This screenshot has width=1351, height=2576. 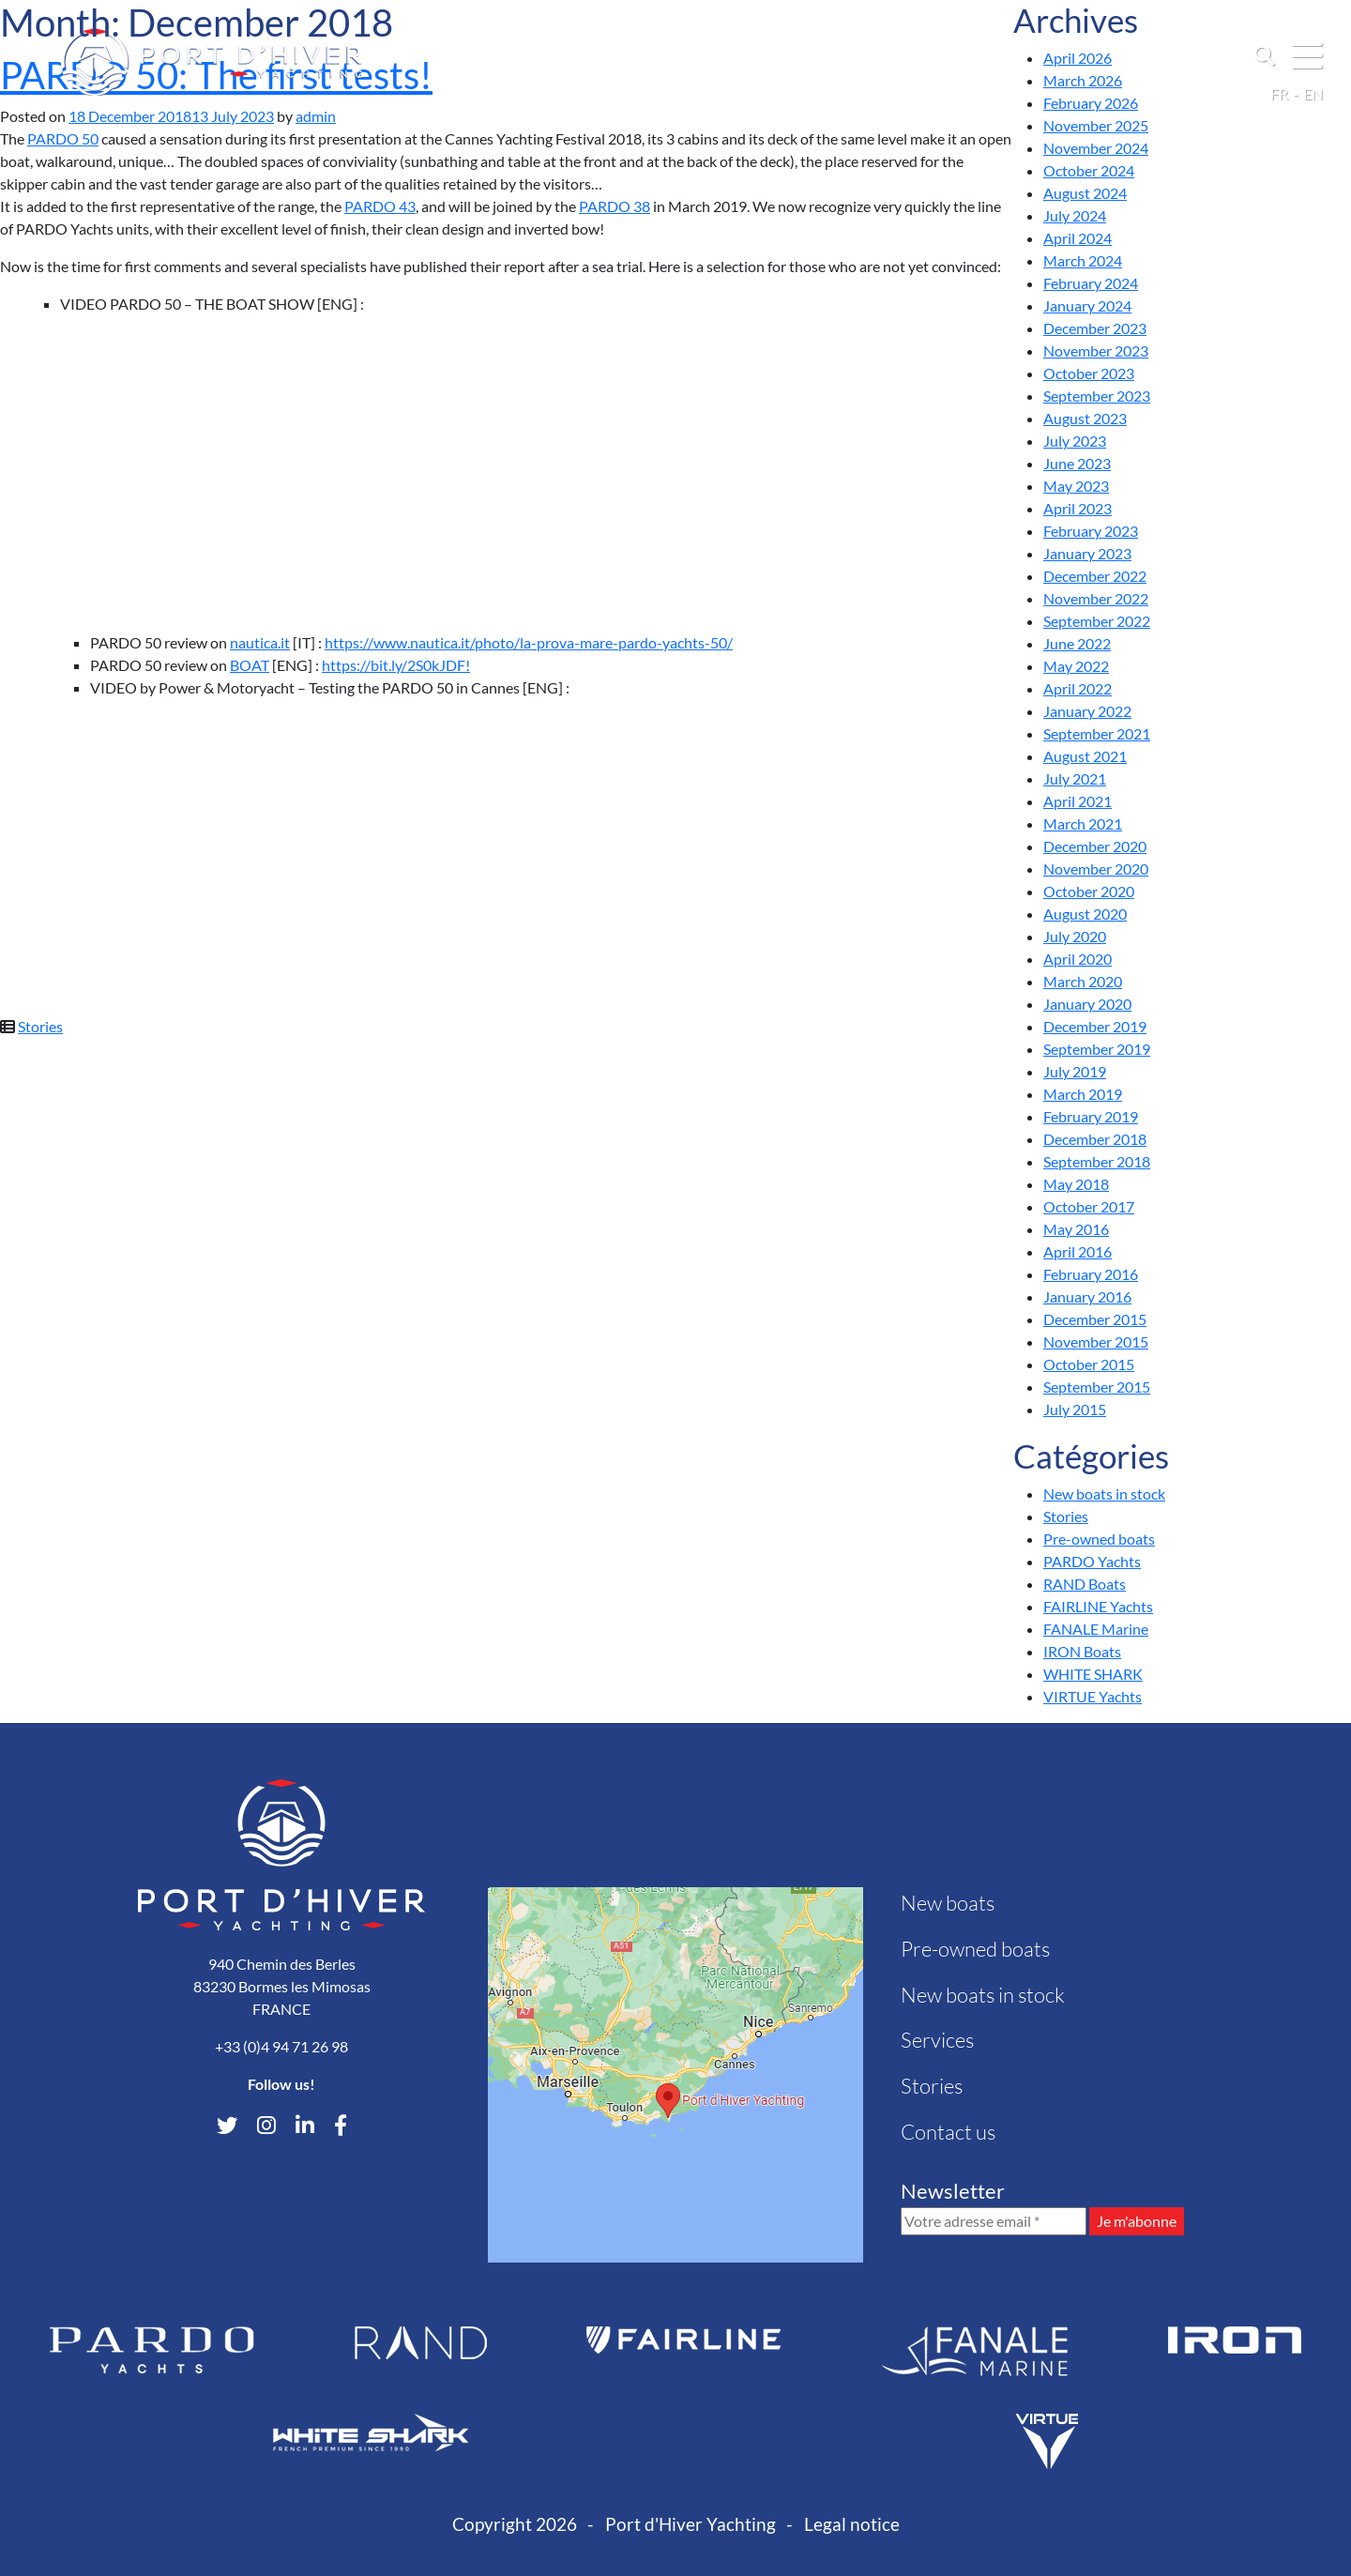 What do you see at coordinates (1096, 1386) in the screenshot?
I see `September 2015` at bounding box center [1096, 1386].